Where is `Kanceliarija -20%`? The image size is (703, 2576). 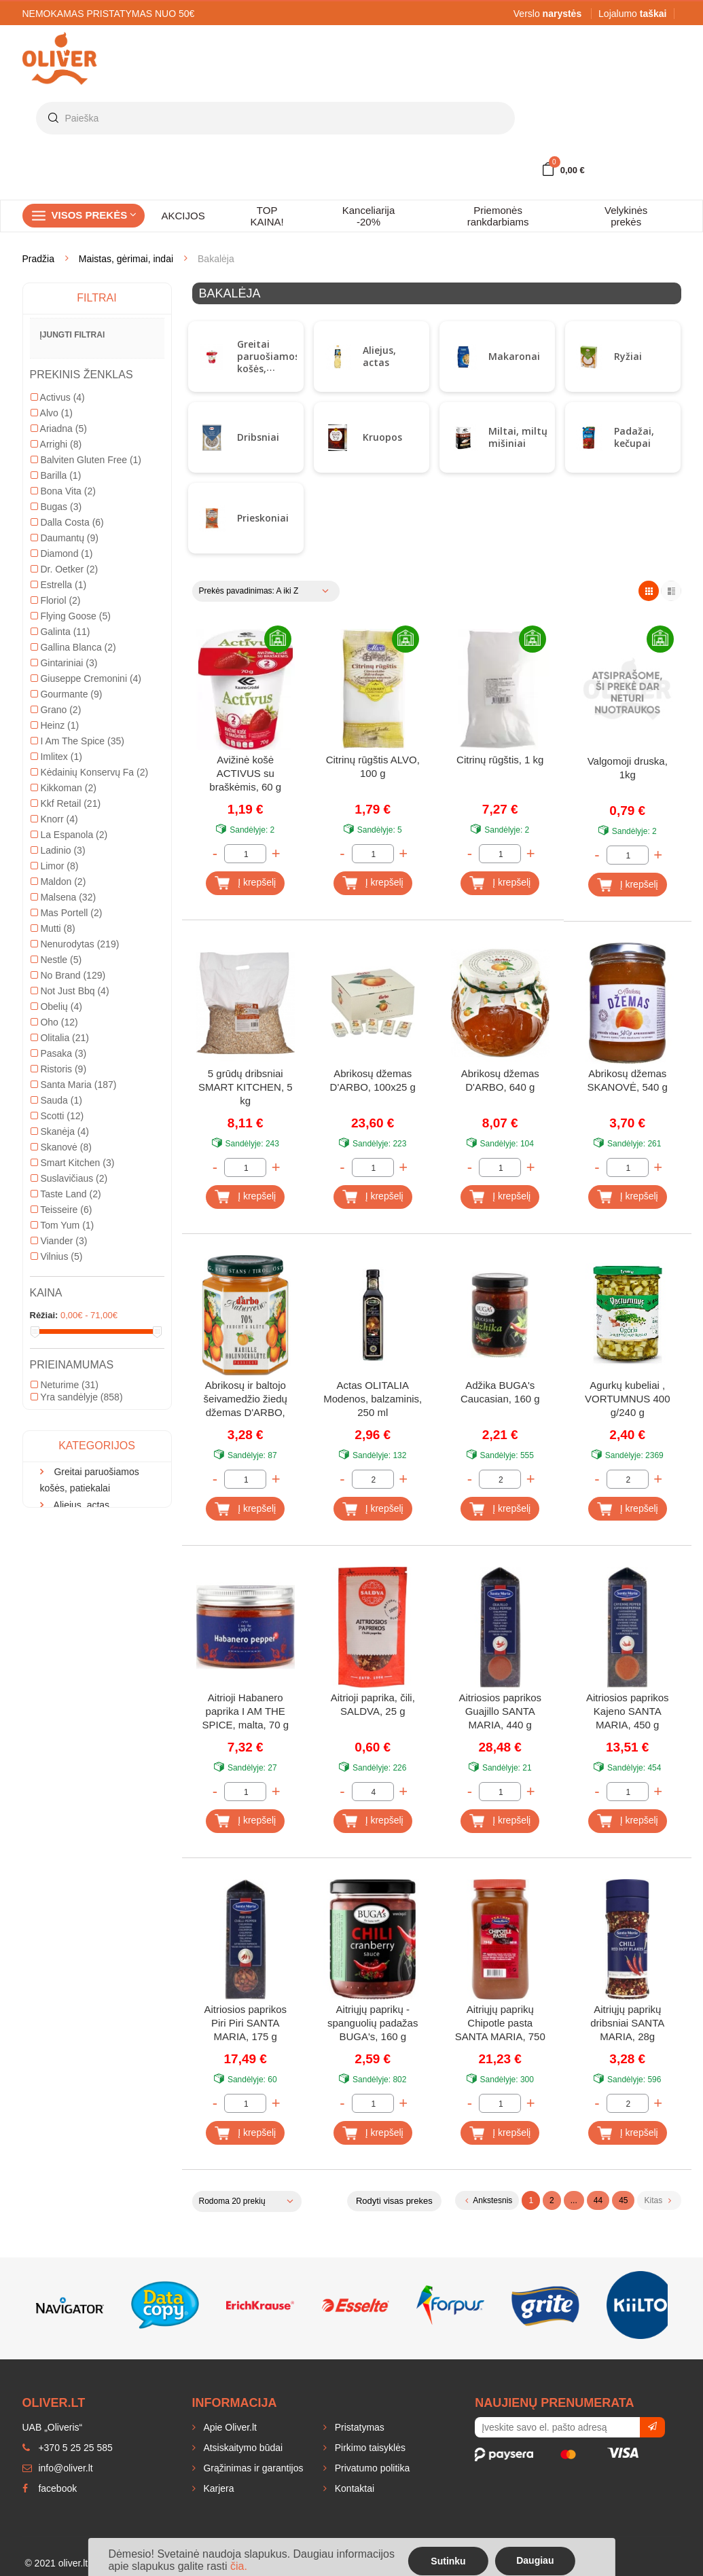 Kanceliarija -20% is located at coordinates (368, 216).